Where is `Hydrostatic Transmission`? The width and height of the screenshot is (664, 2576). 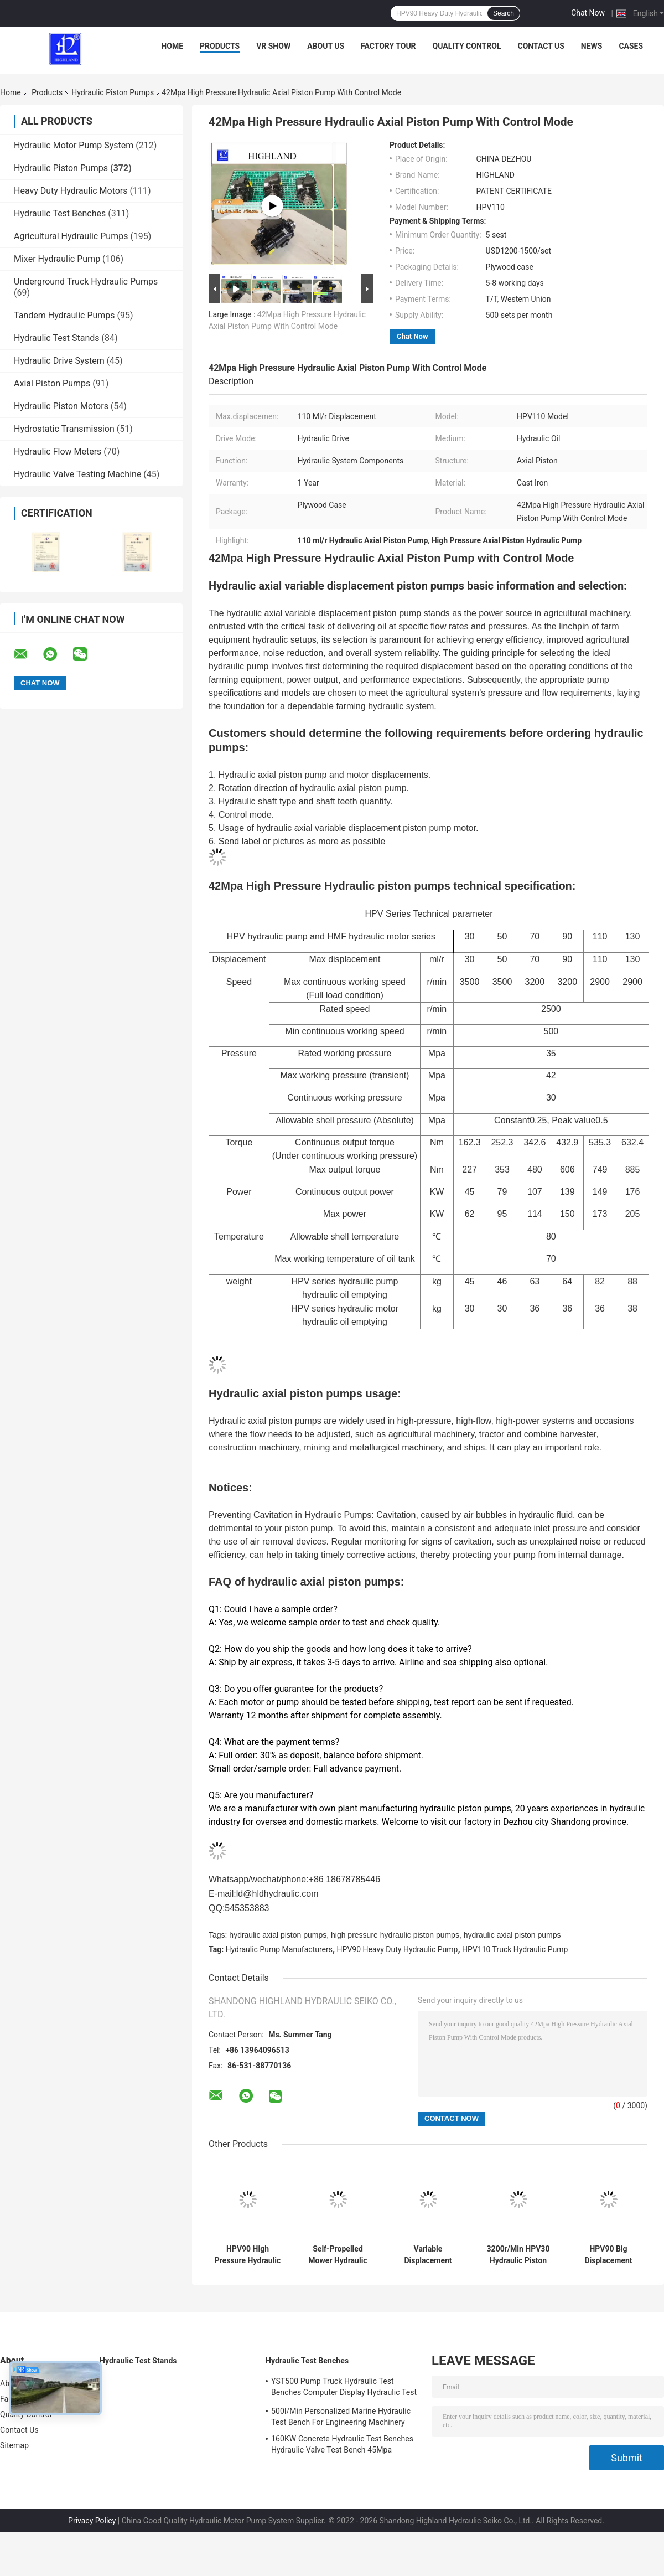 Hydrostatic Transmission is located at coordinates (64, 429).